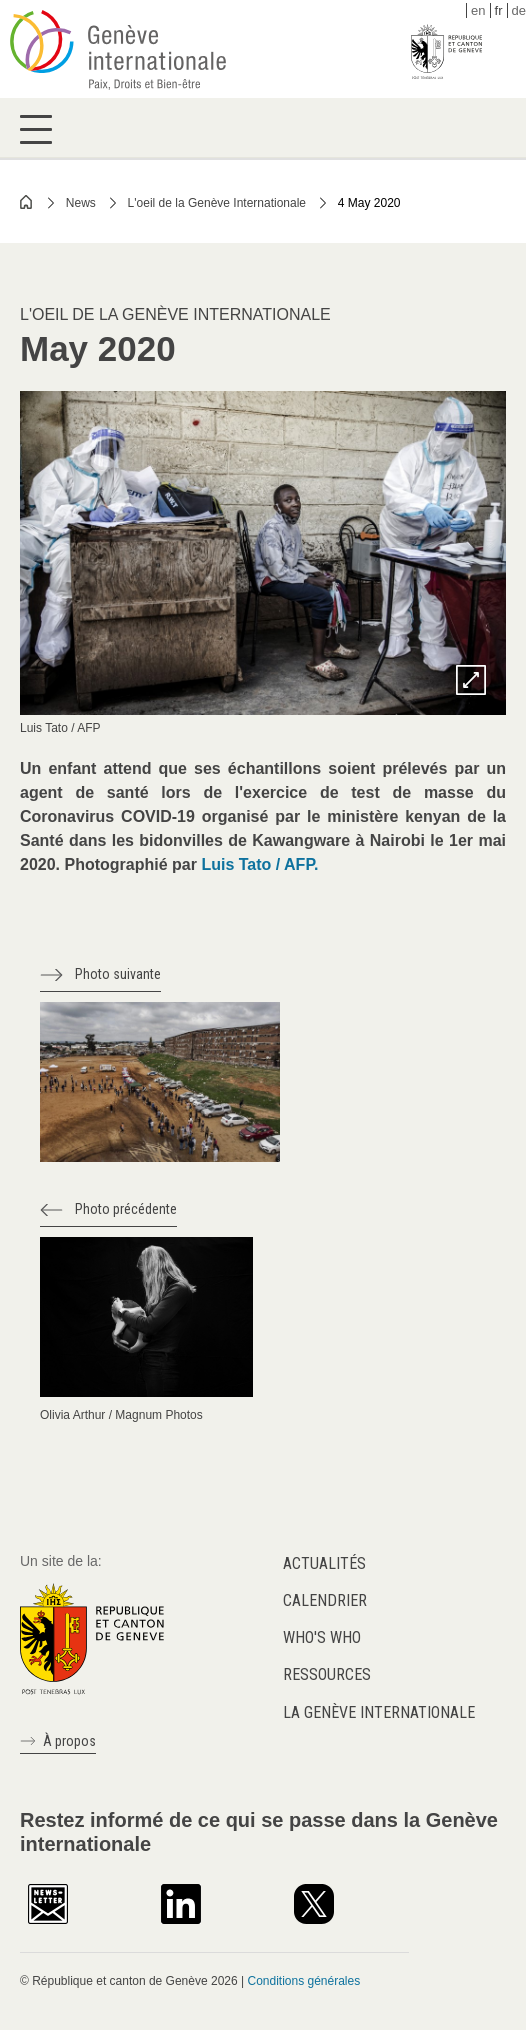  I want to click on Home, so click(27, 202).